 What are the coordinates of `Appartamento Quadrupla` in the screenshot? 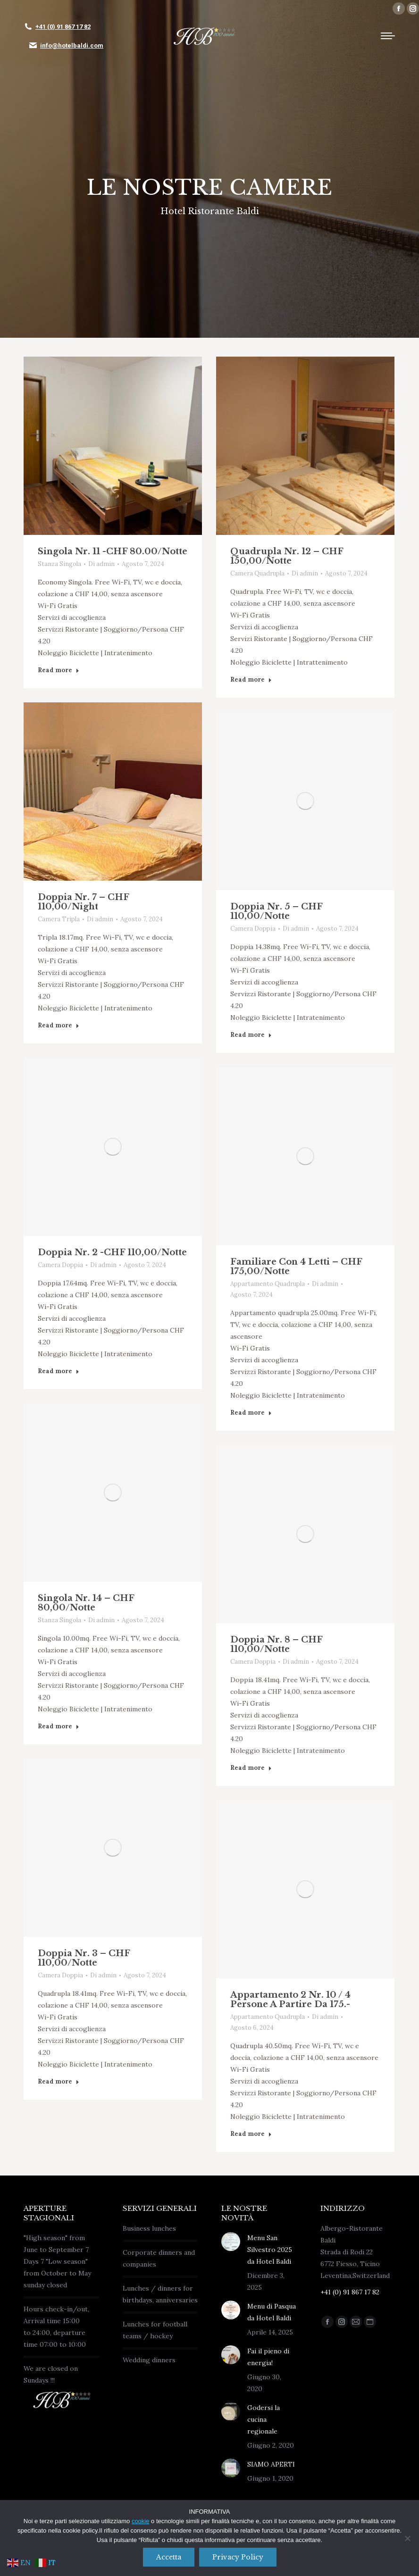 It's located at (267, 1284).